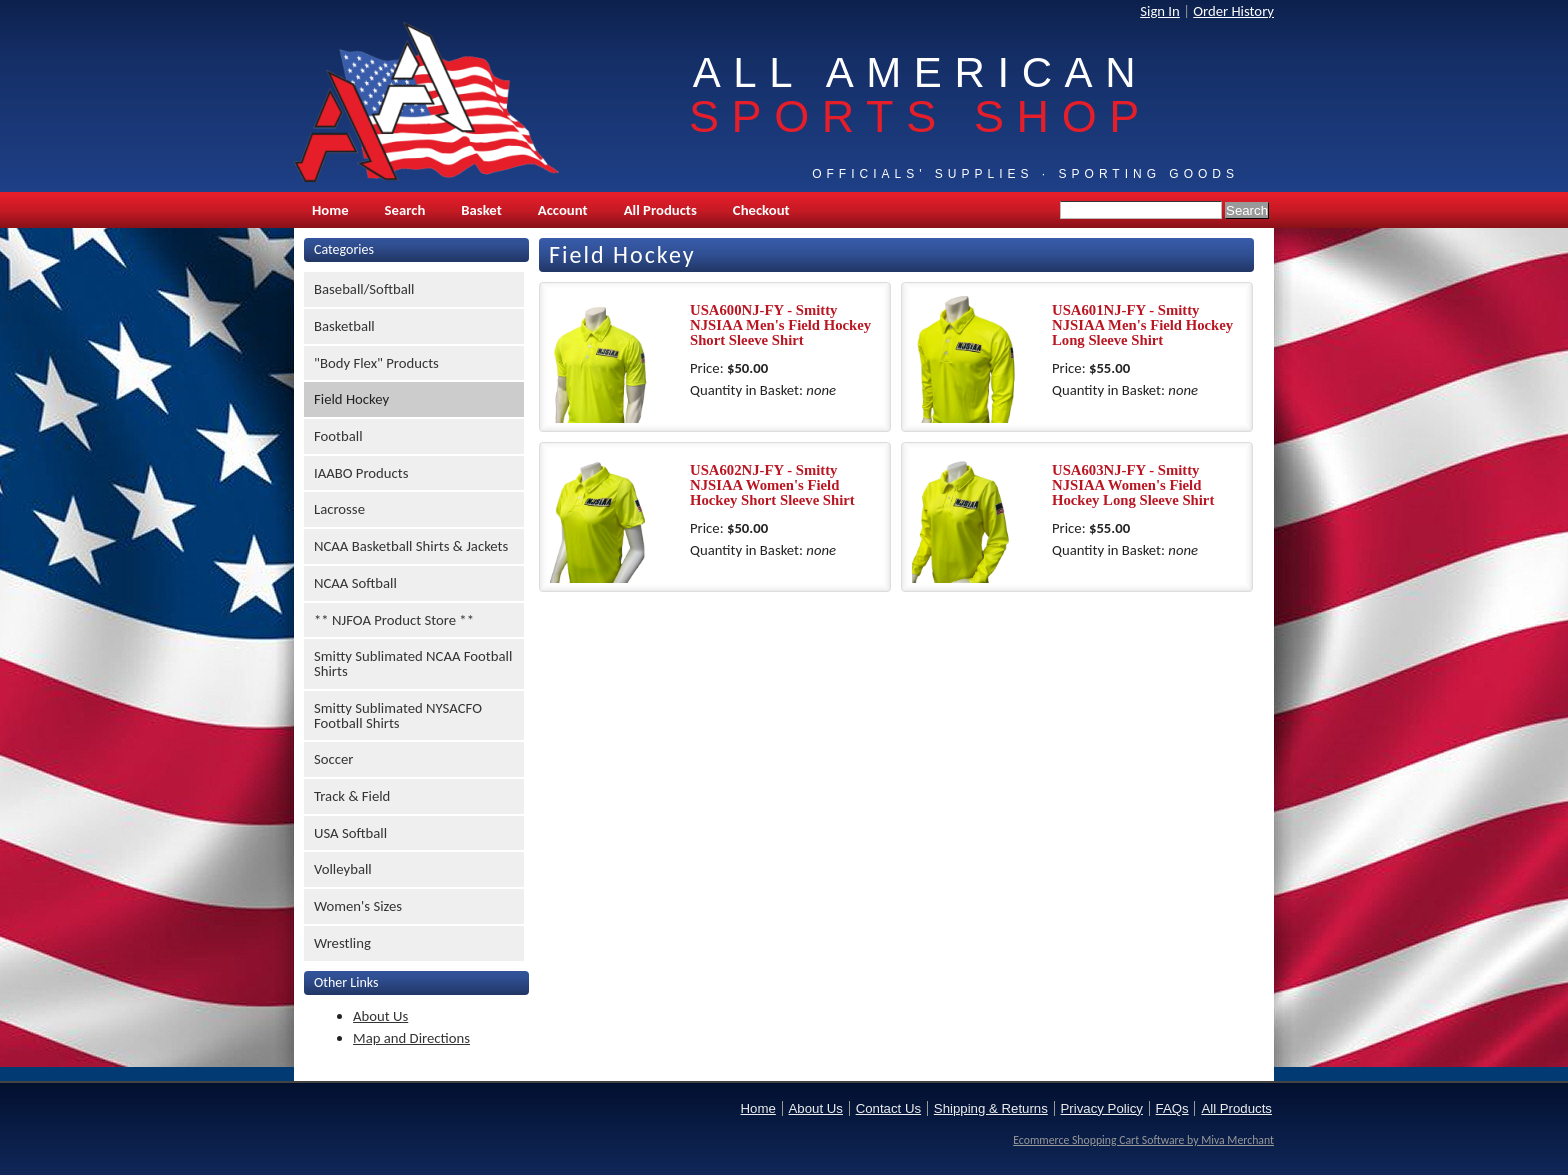  I want to click on All Products, so click(660, 210).